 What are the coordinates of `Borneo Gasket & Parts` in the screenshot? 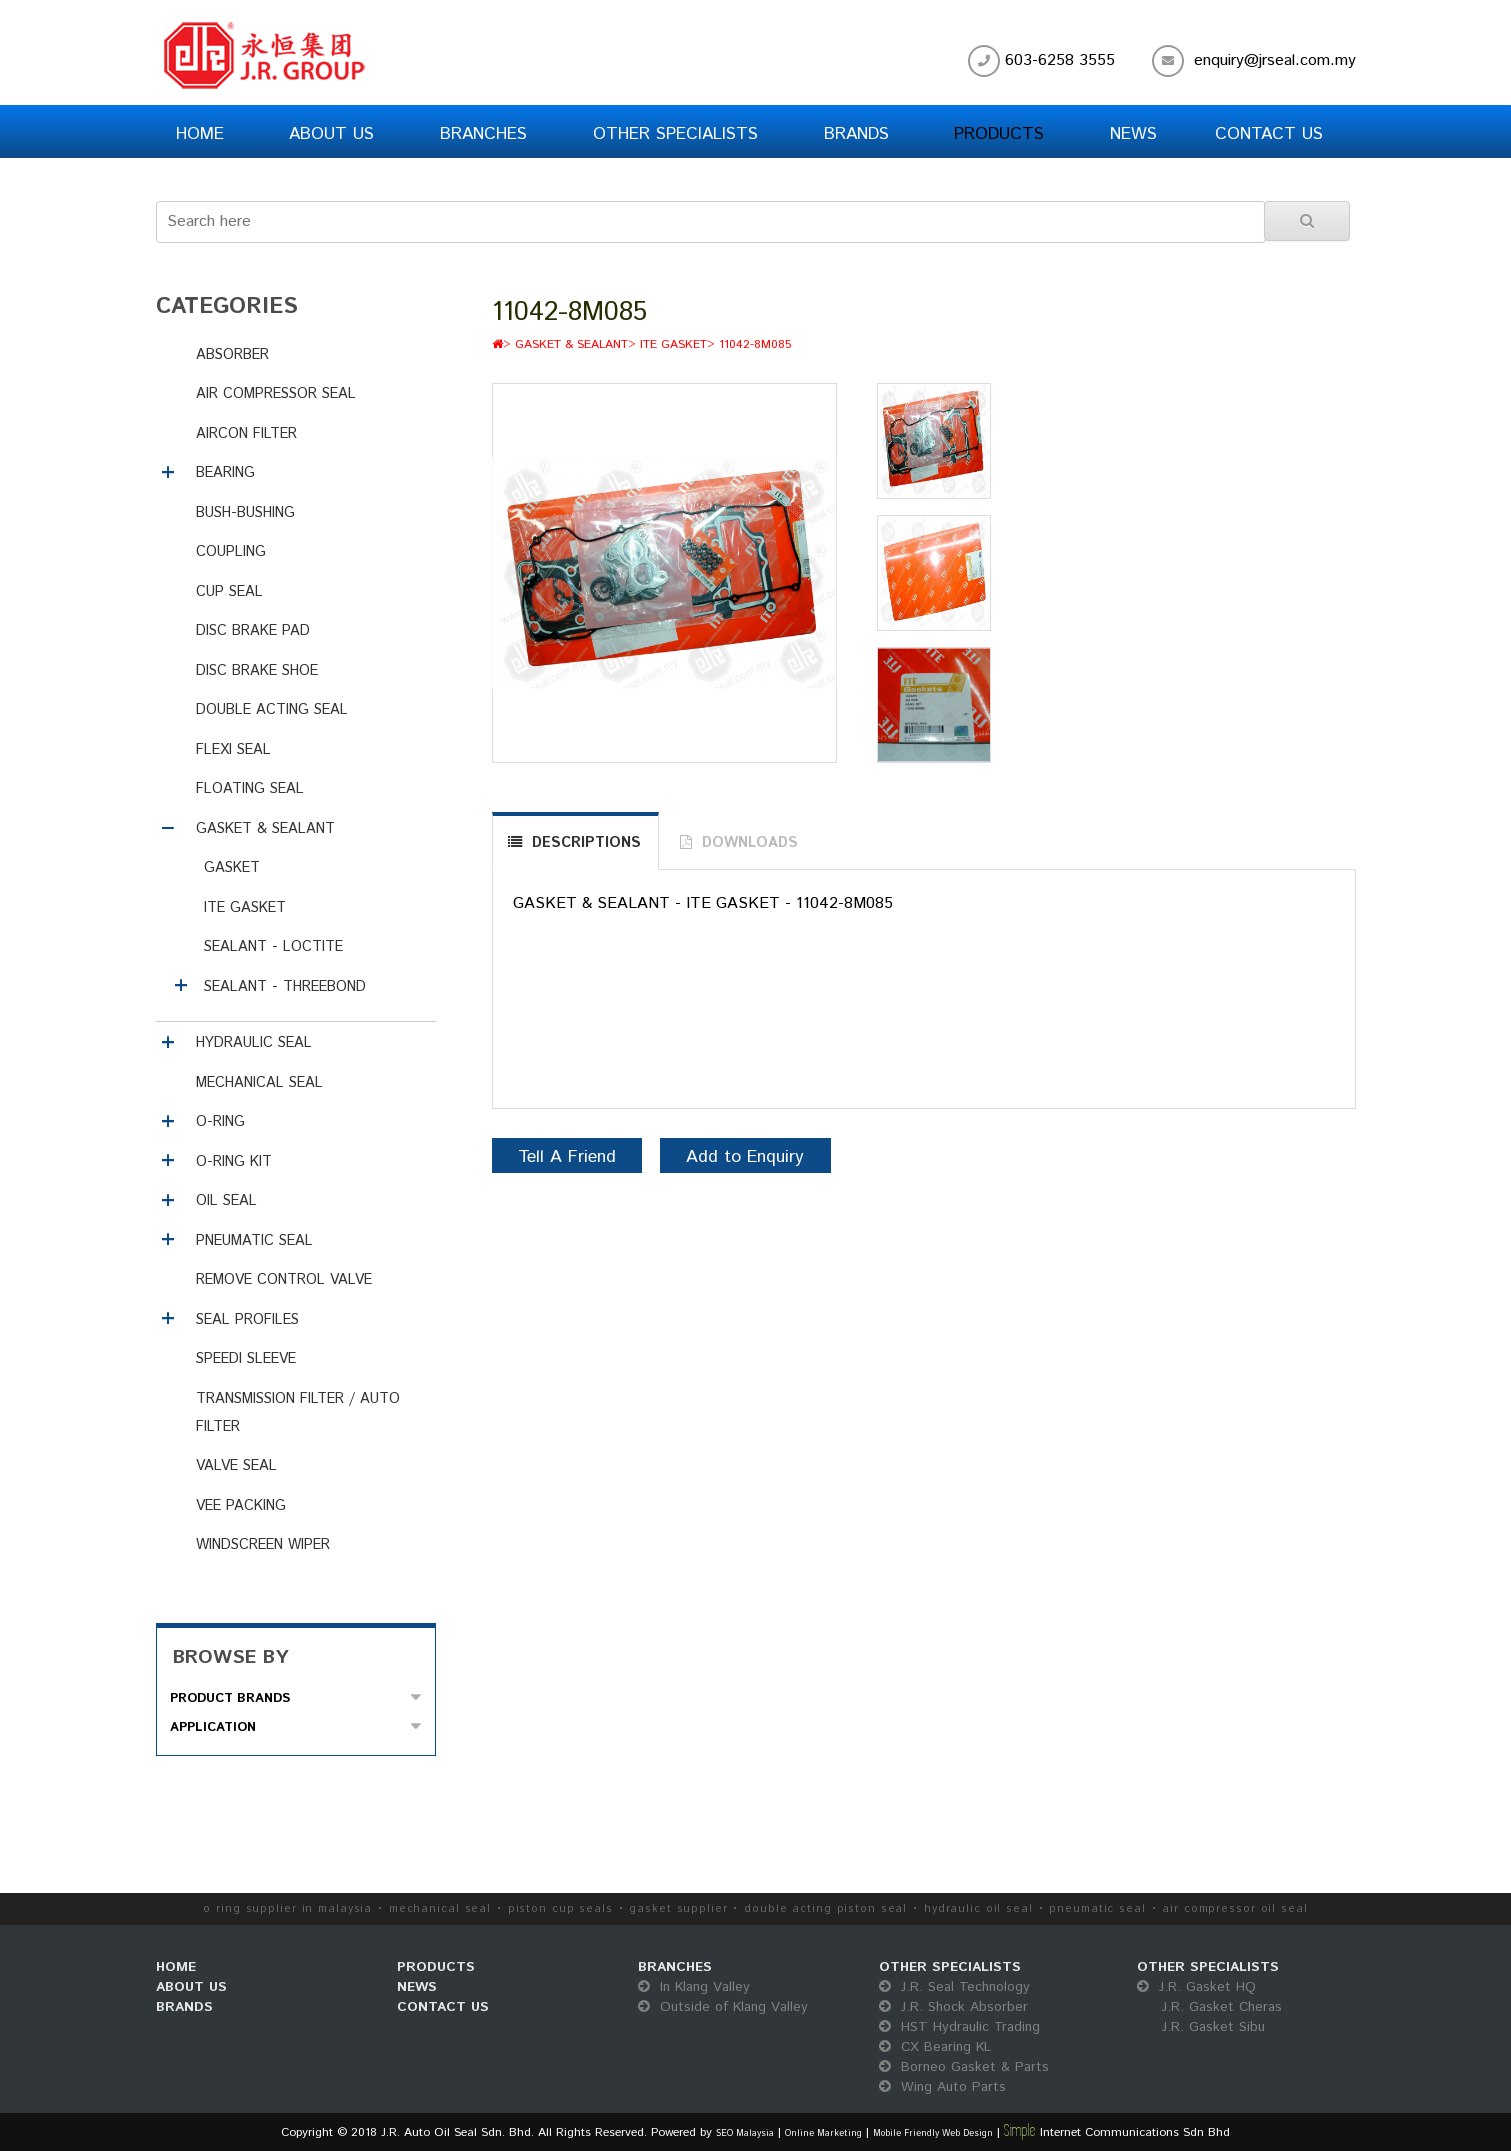 It's located at (964, 2067).